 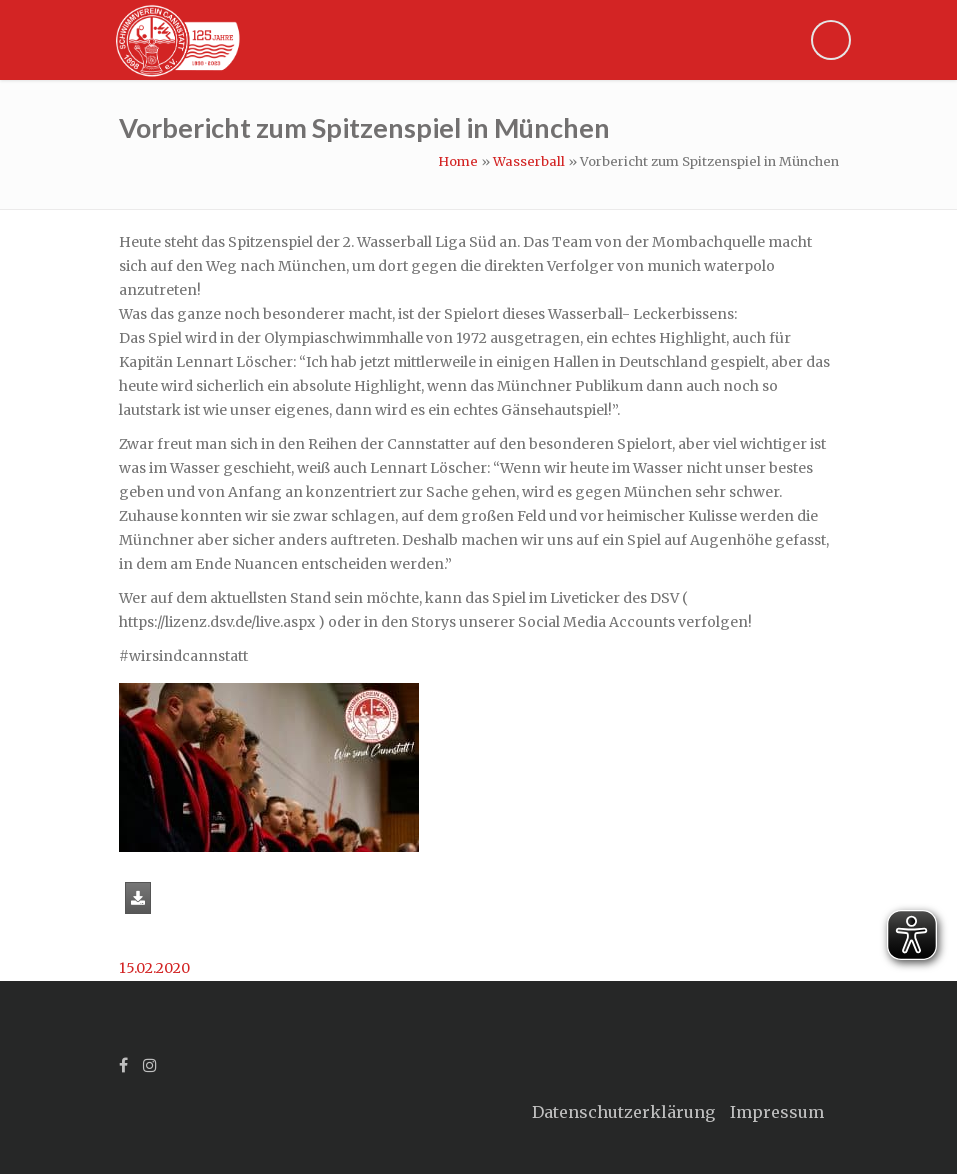 What do you see at coordinates (458, 161) in the screenshot?
I see `Home` at bounding box center [458, 161].